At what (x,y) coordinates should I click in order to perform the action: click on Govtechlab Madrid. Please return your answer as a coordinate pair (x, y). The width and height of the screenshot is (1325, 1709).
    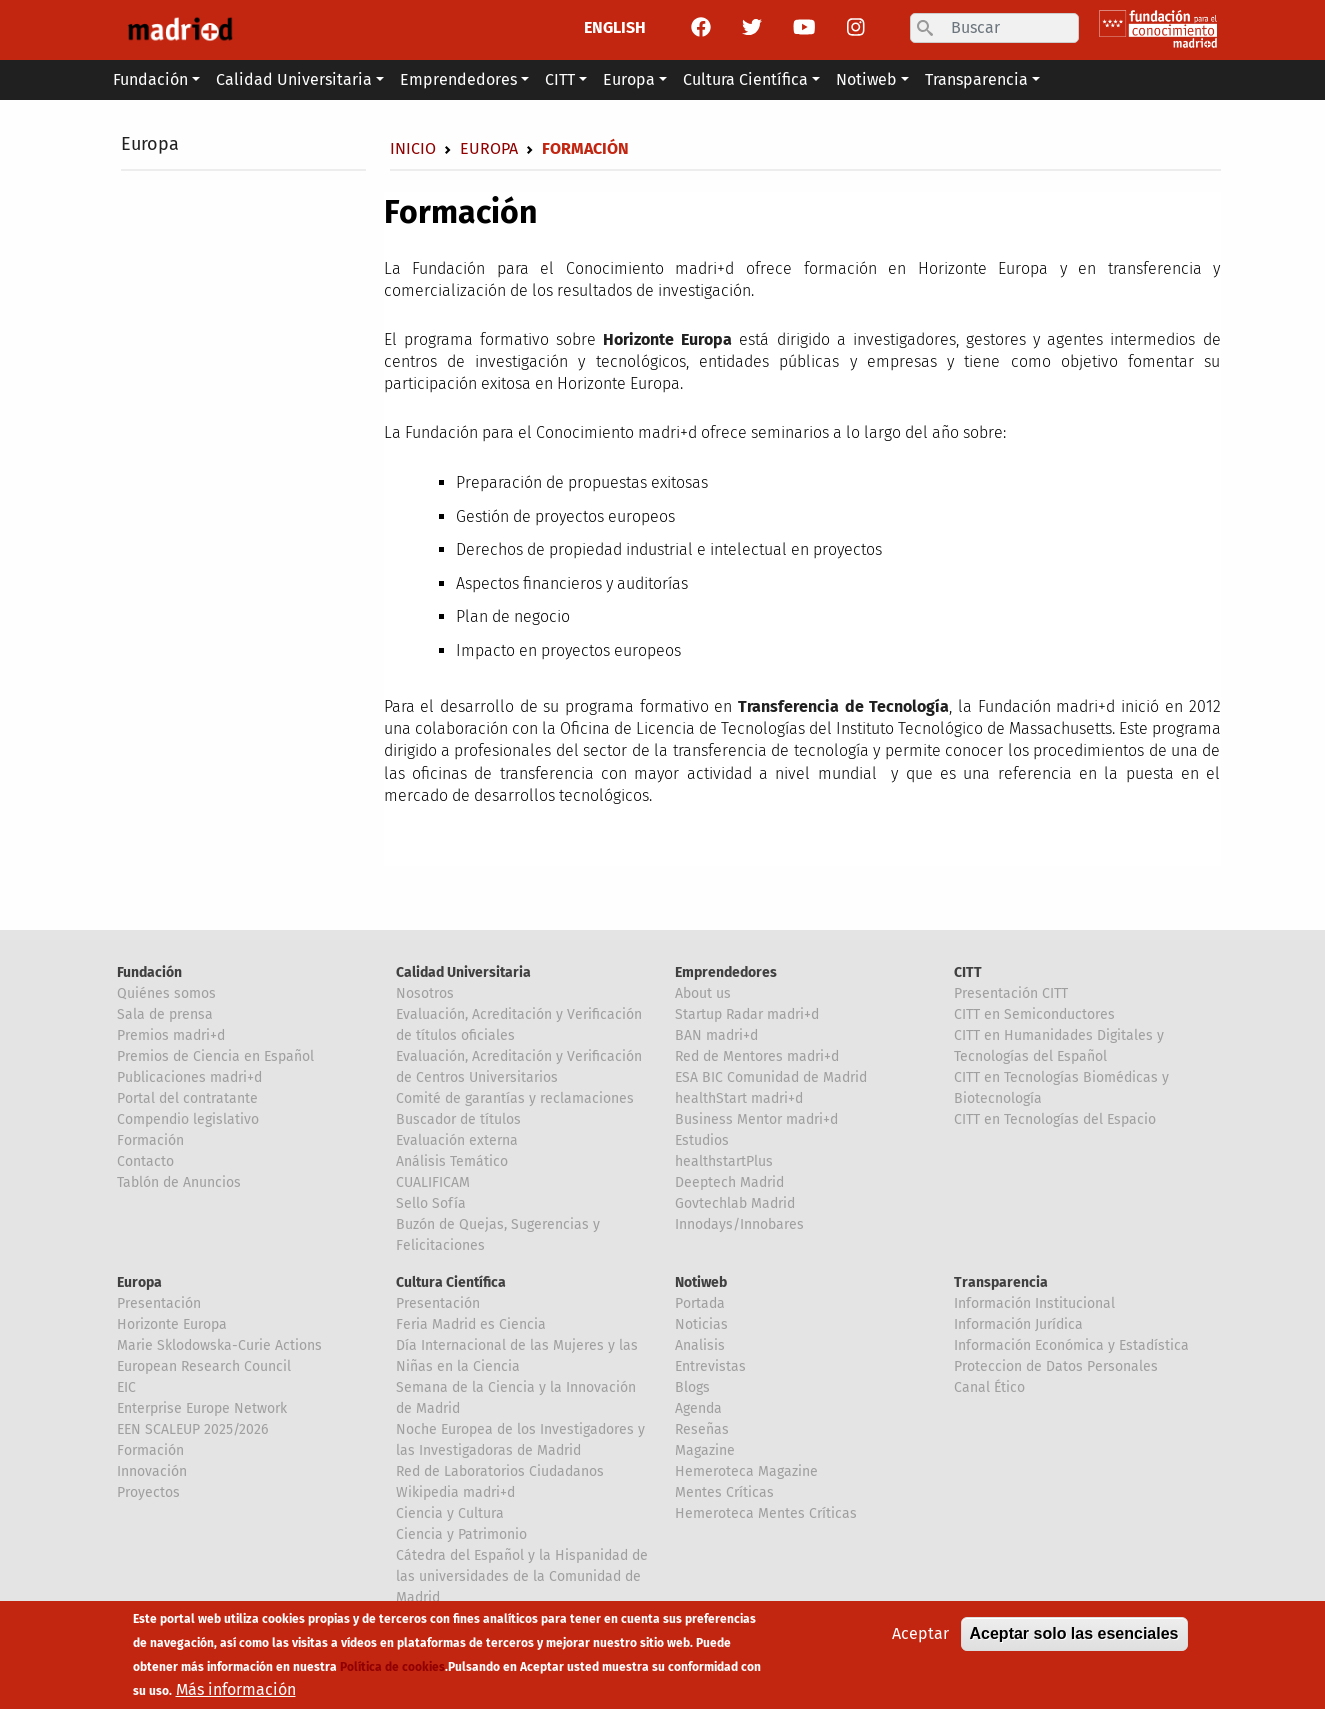
    Looking at the image, I should click on (735, 1203).